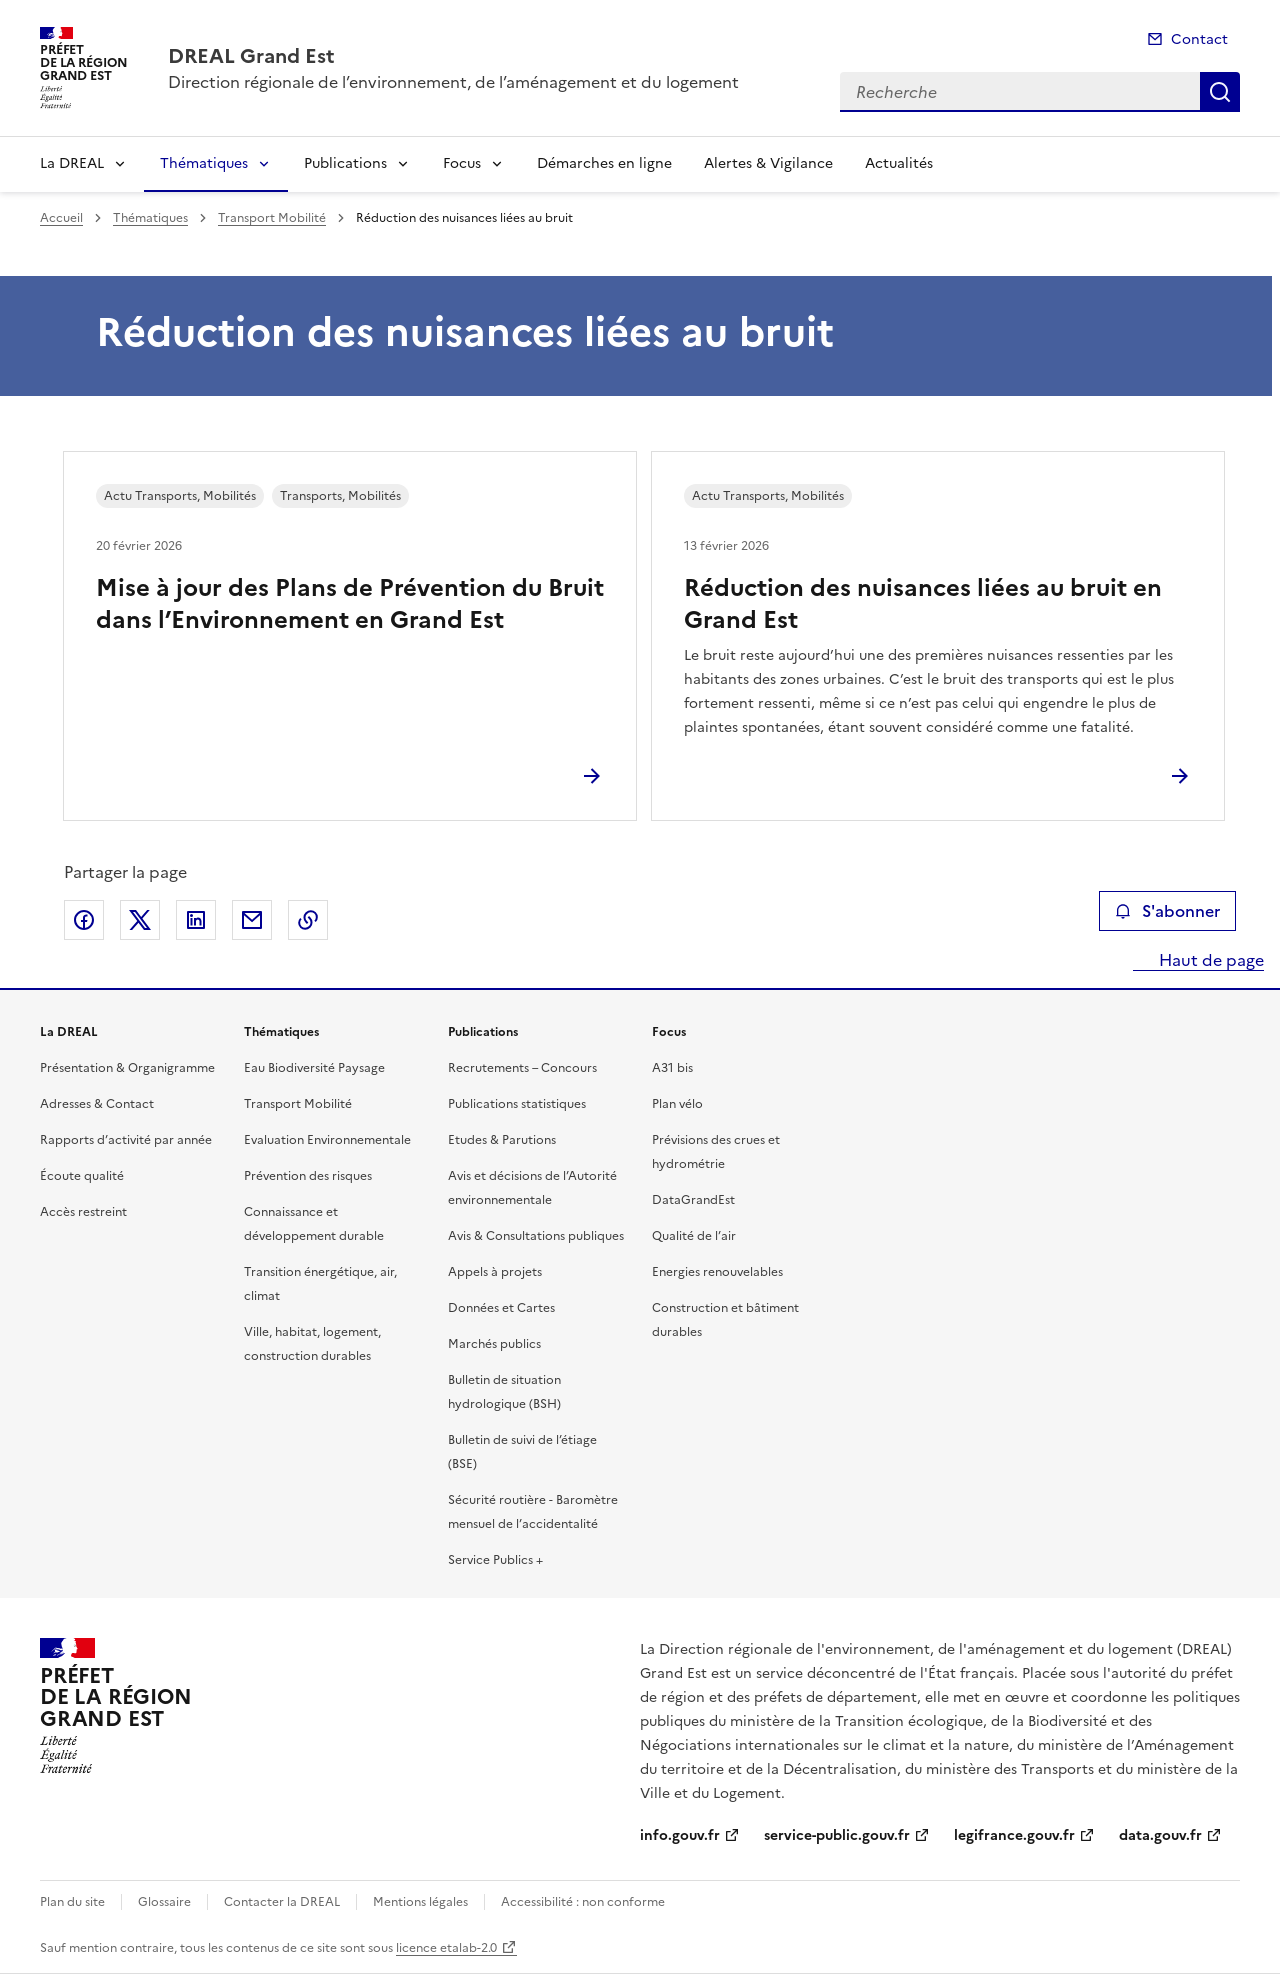 The height and width of the screenshot is (1974, 1280). Describe the element at coordinates (83, 1212) in the screenshot. I see `Accès restreint` at that location.